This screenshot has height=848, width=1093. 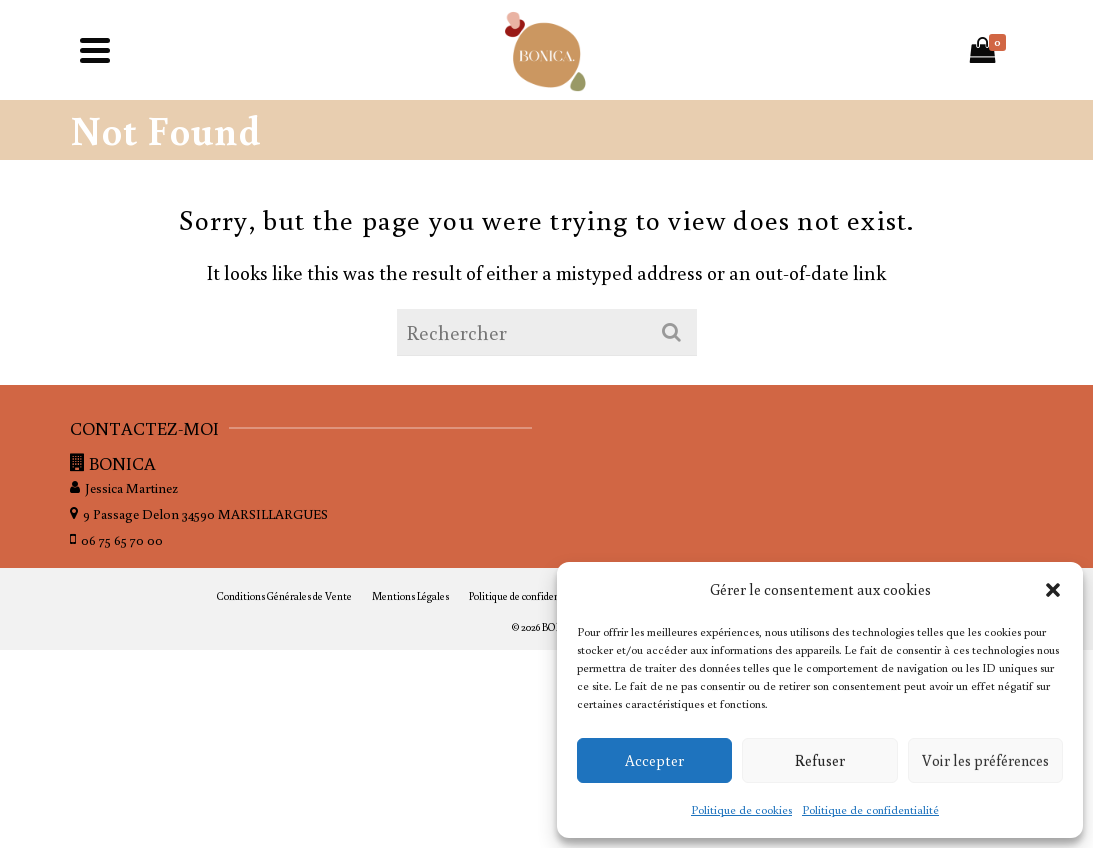 What do you see at coordinates (870, 809) in the screenshot?
I see `Politique de confidentialité` at bounding box center [870, 809].